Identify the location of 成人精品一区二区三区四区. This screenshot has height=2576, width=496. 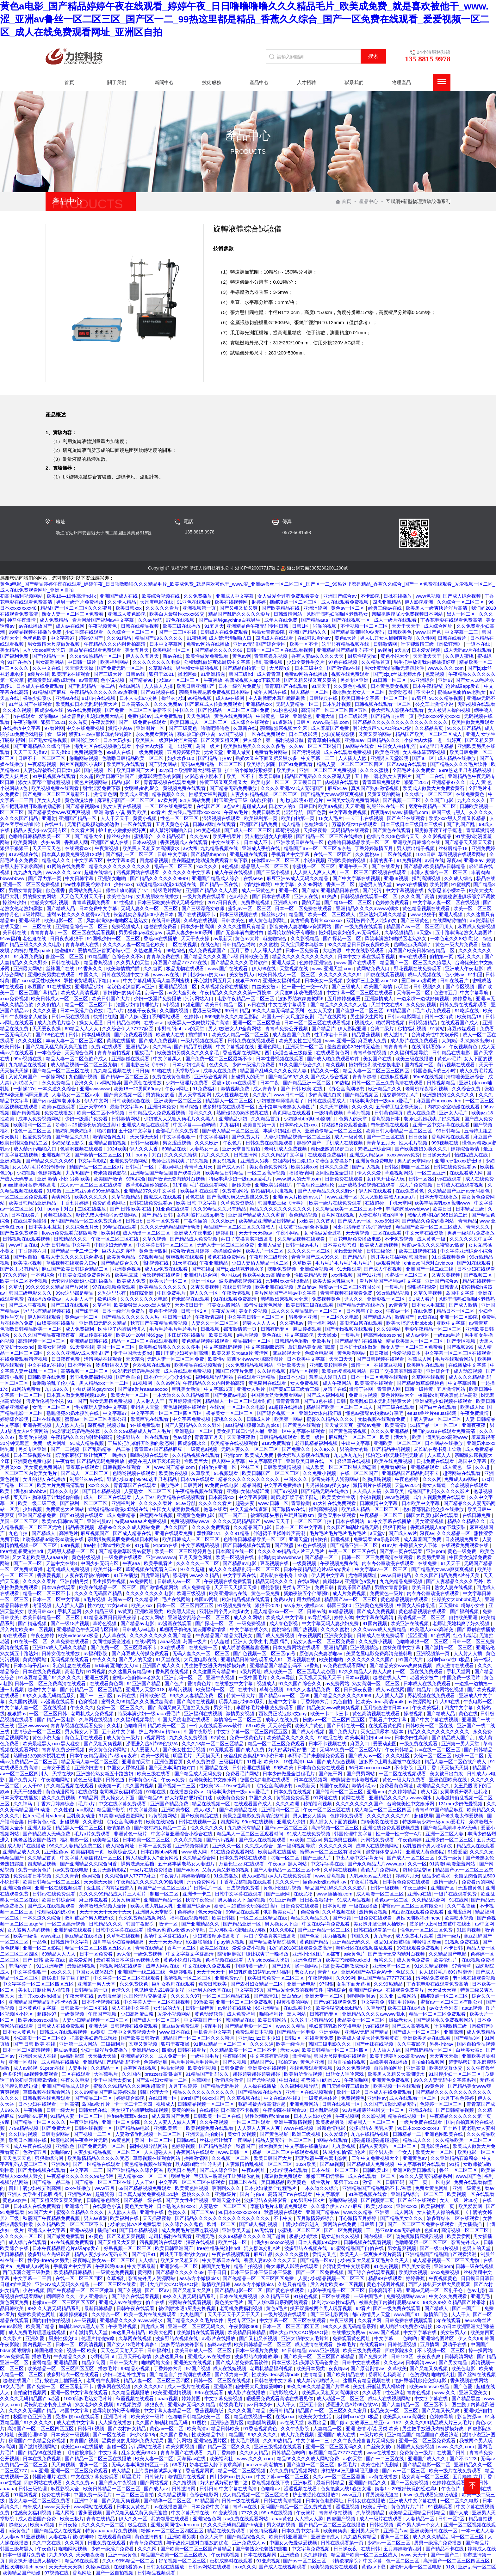
(383, 1809).